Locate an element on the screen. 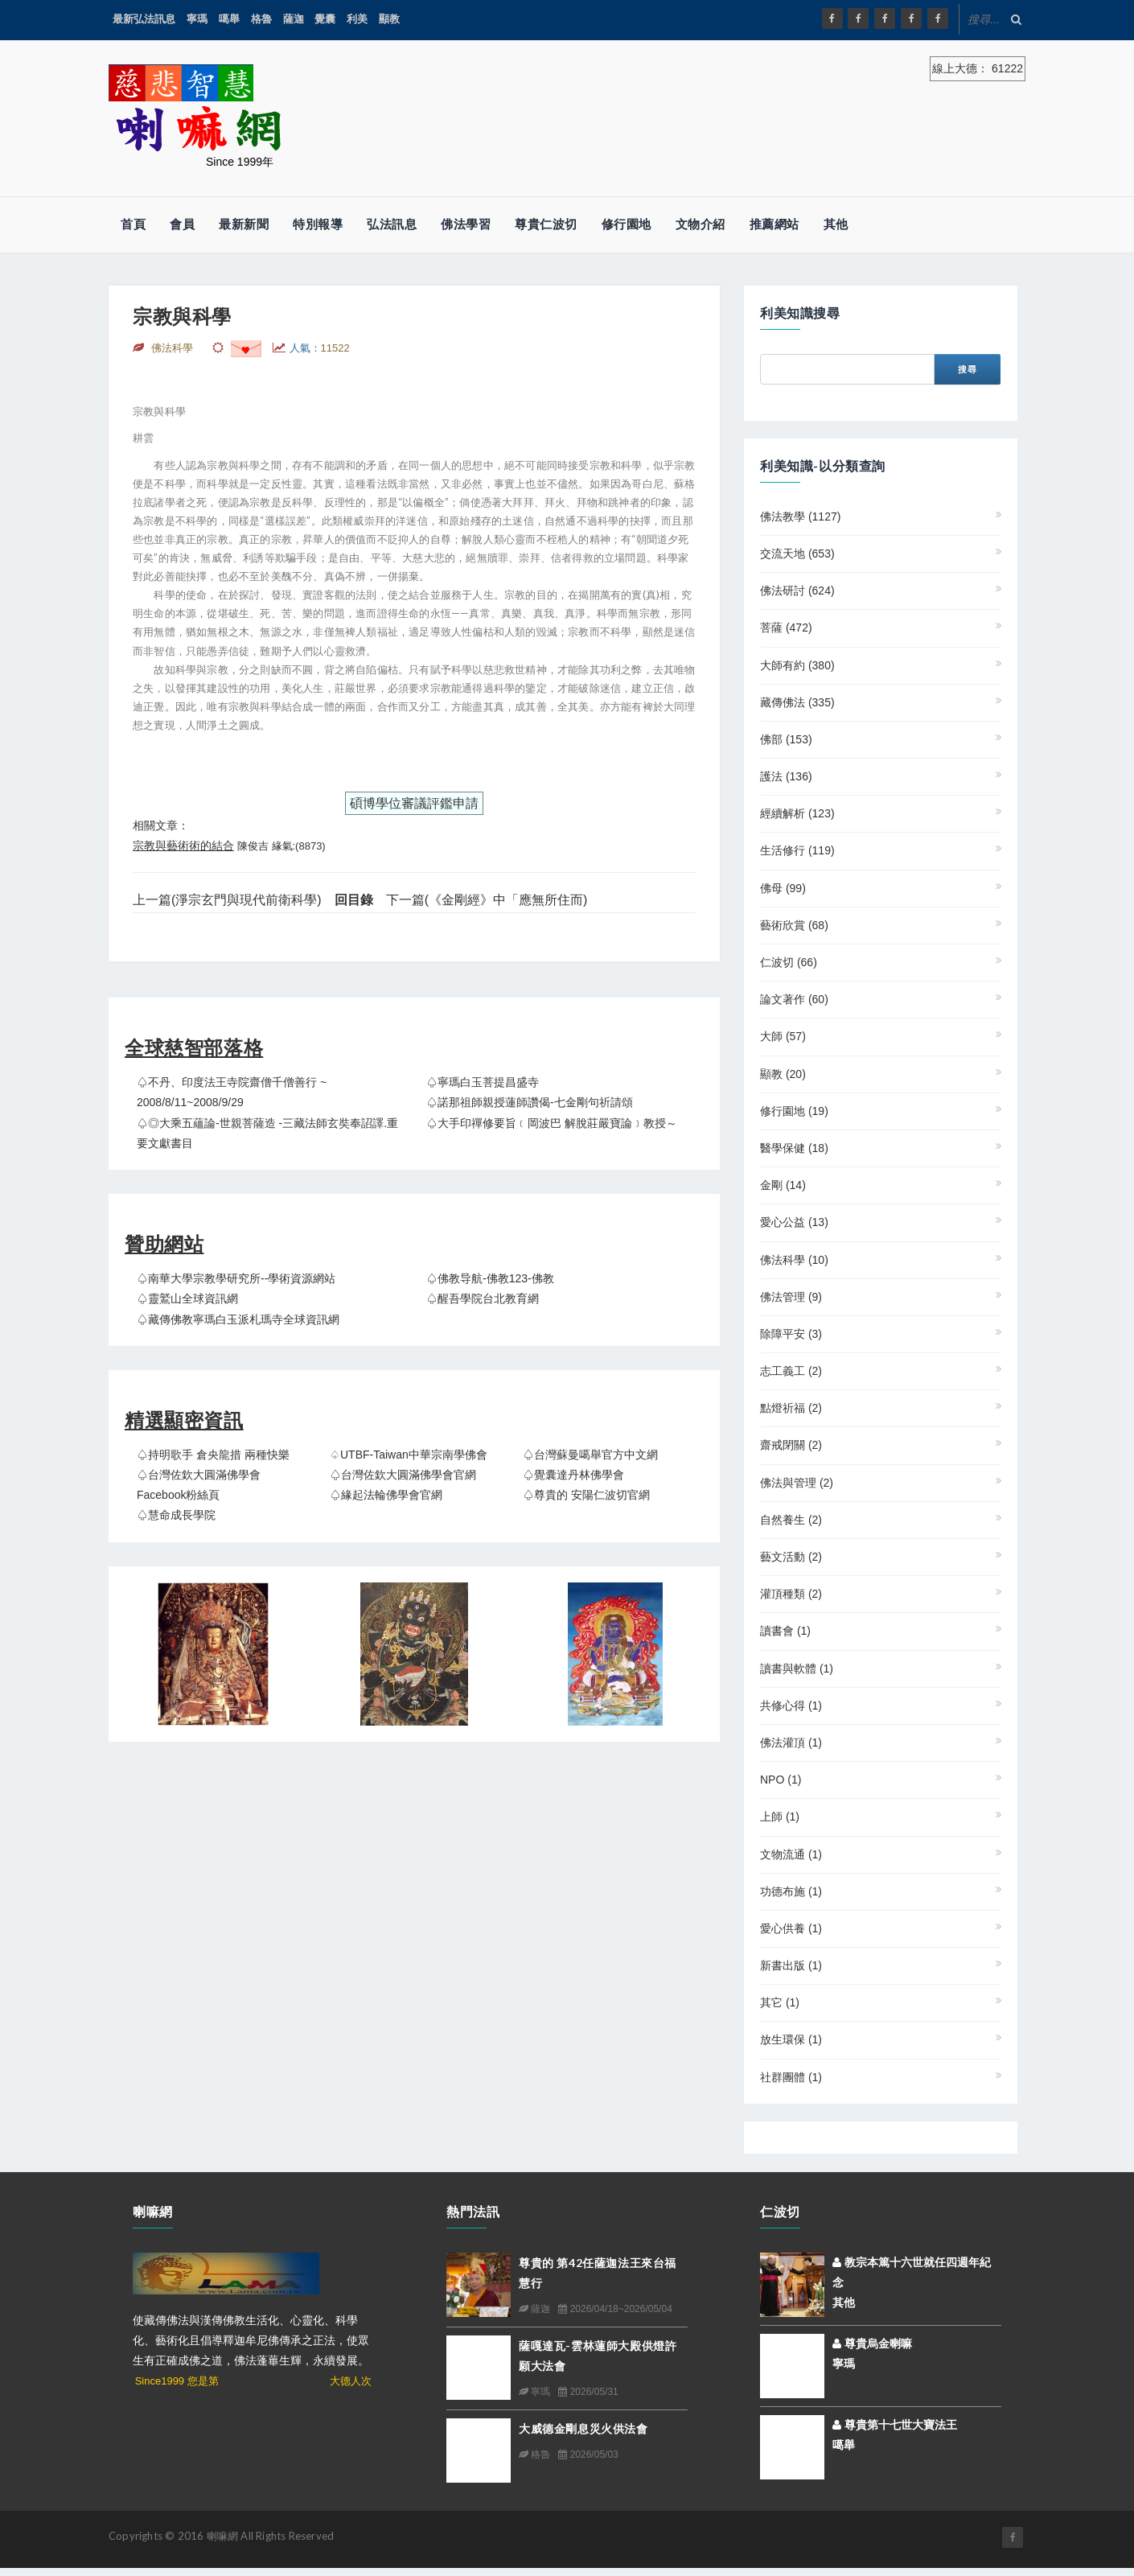 This screenshot has width=1134, height=2576. 佛法管理 is located at coordinates (791, 1296).